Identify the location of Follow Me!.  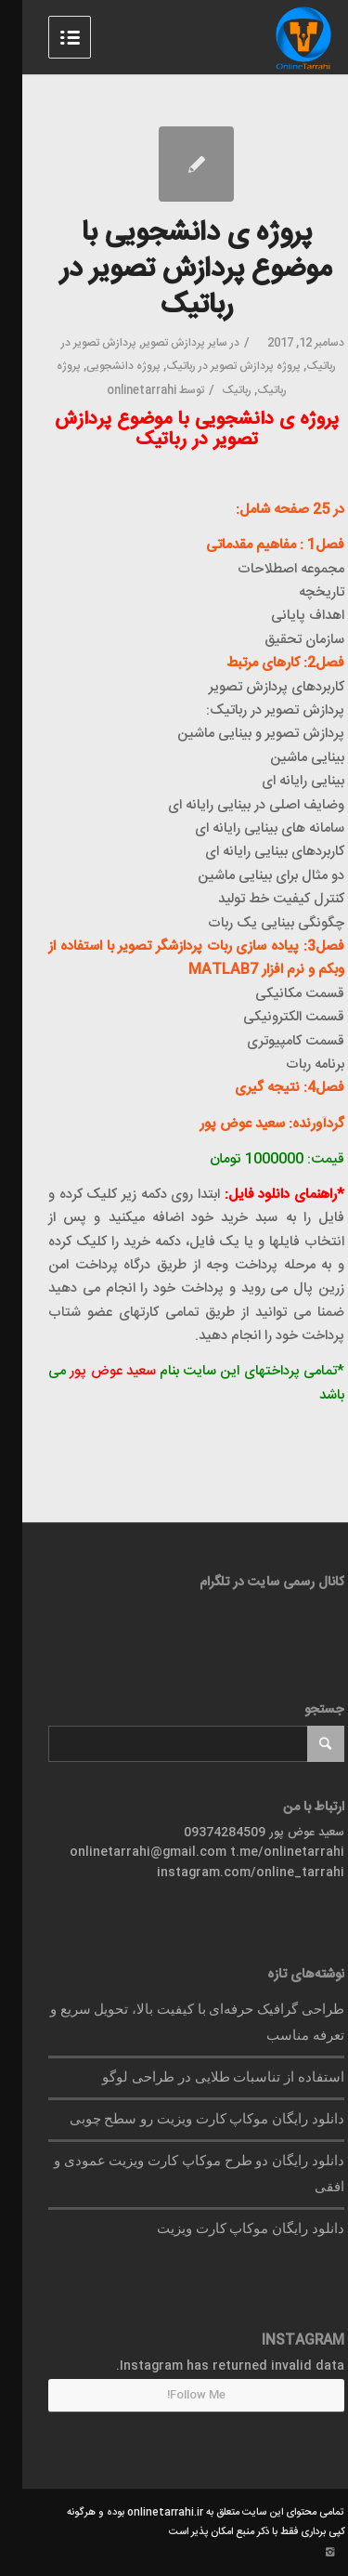
(174, 2394).